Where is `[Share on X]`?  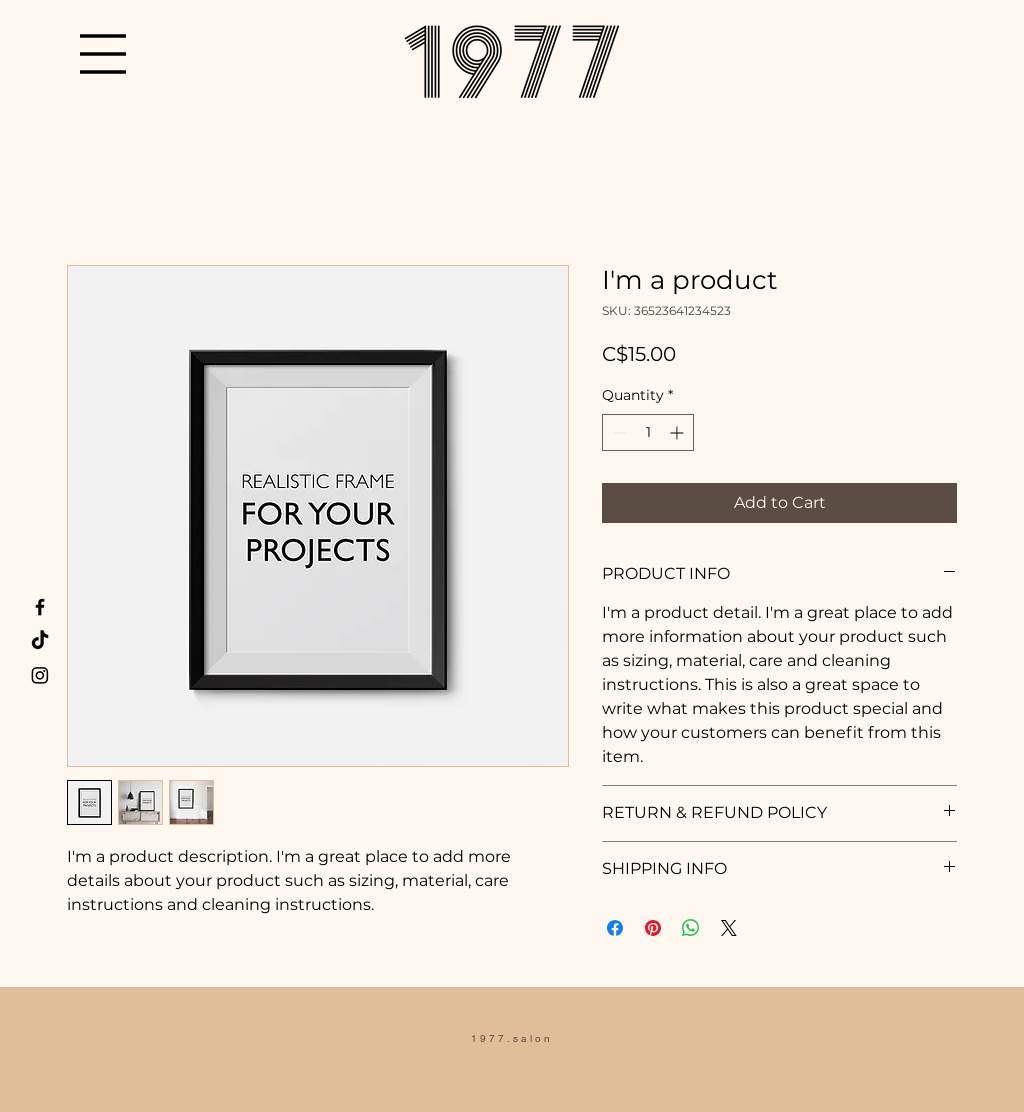
[Share on X] is located at coordinates (729, 928).